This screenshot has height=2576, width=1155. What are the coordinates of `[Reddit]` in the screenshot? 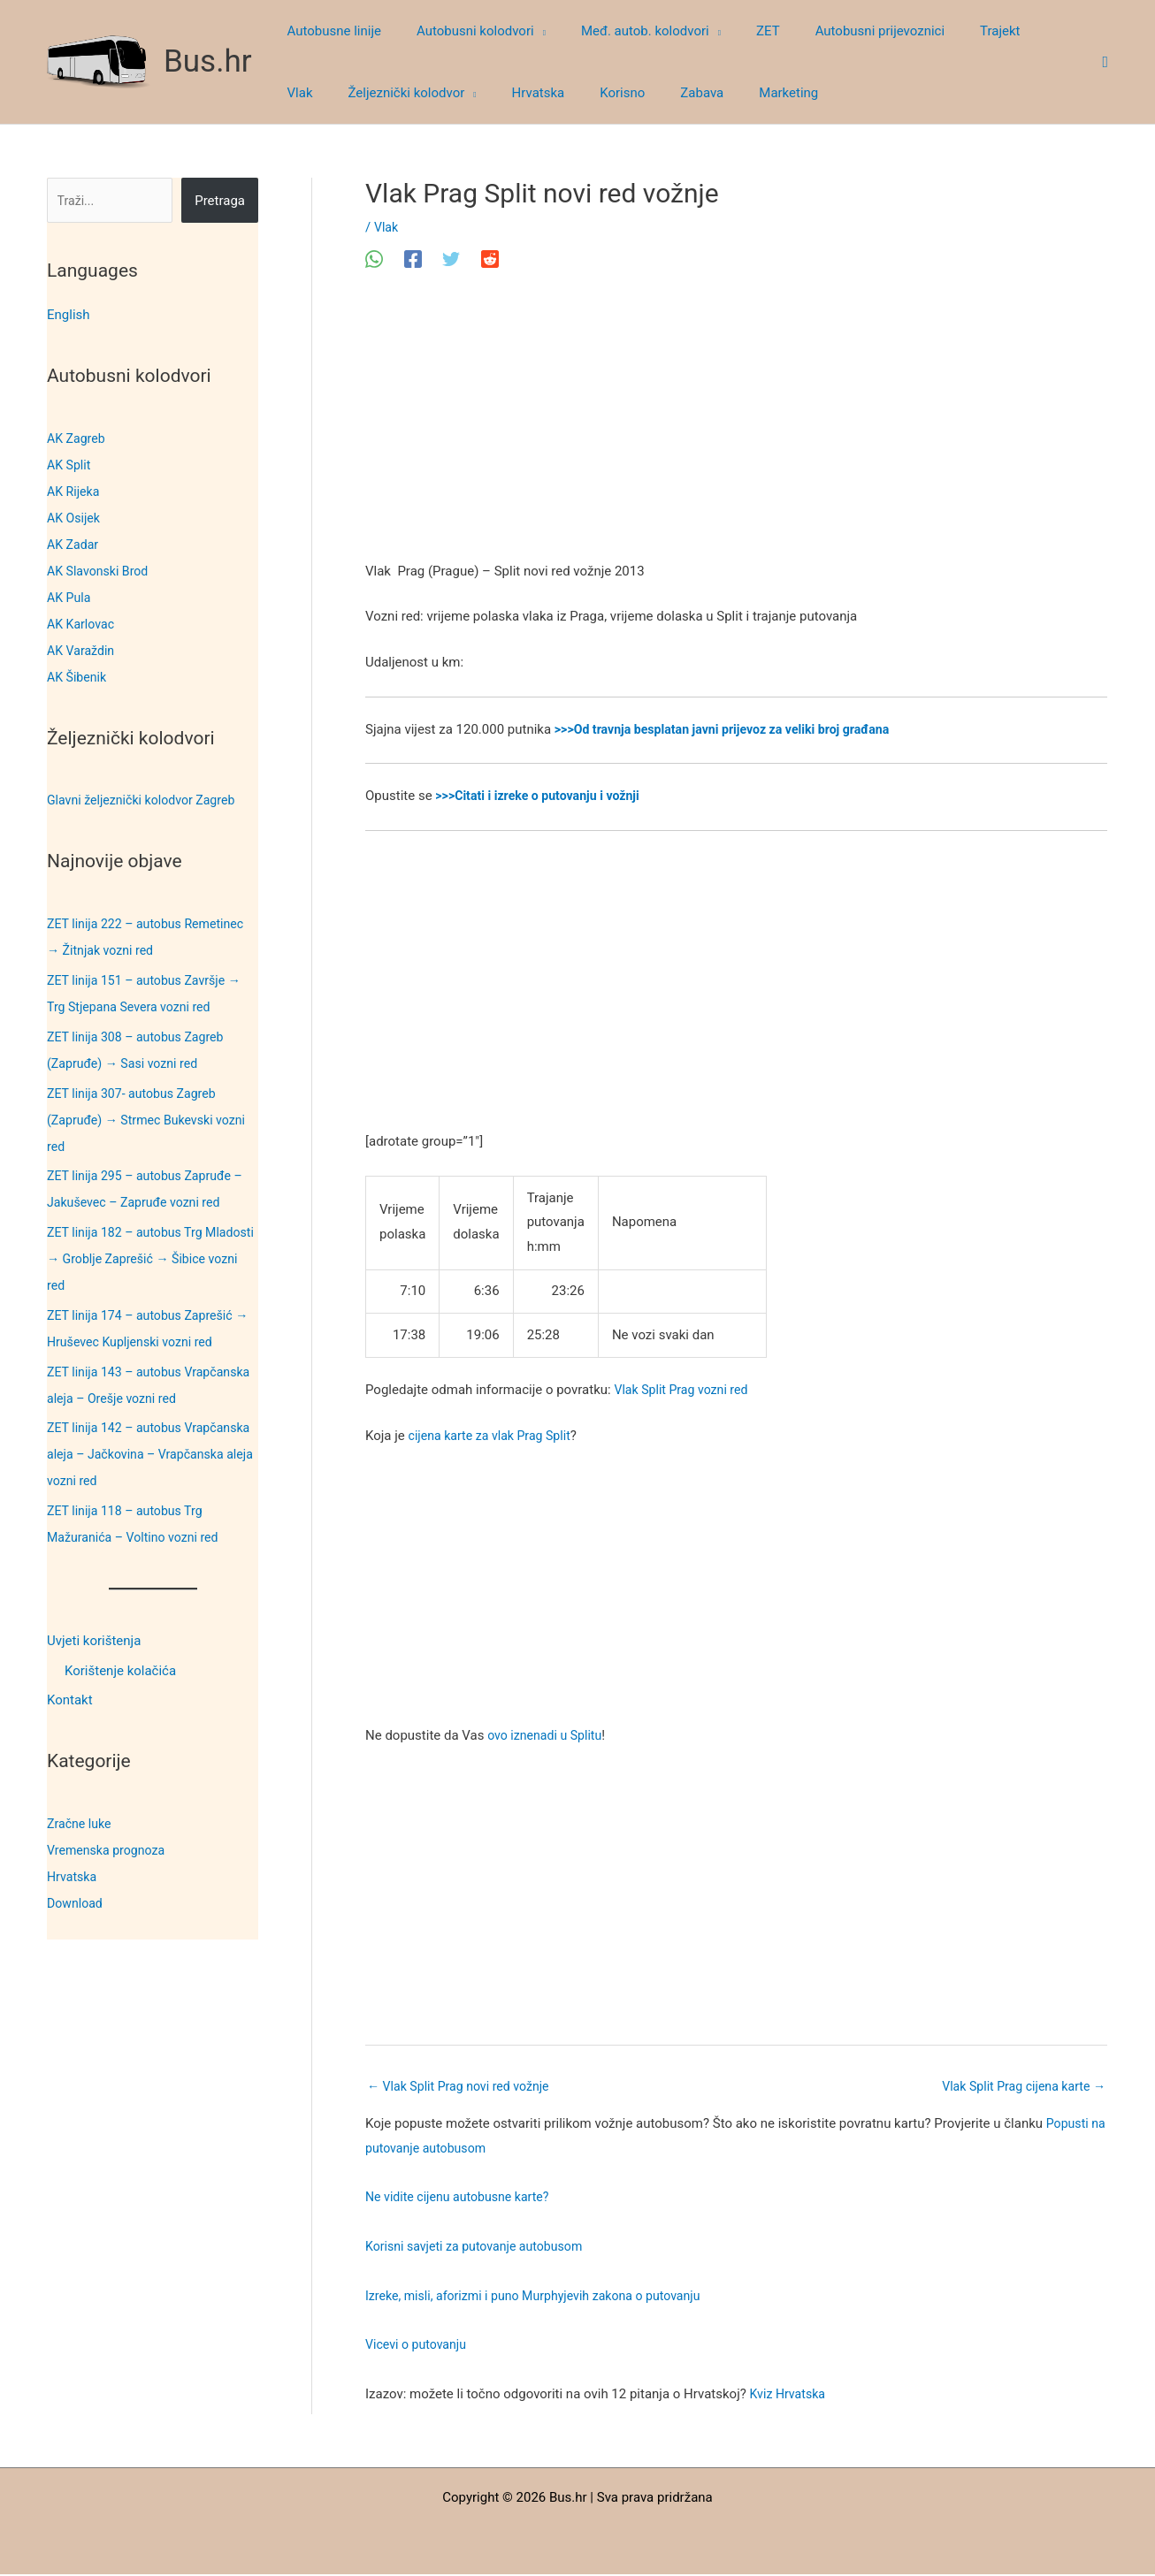 It's located at (490, 259).